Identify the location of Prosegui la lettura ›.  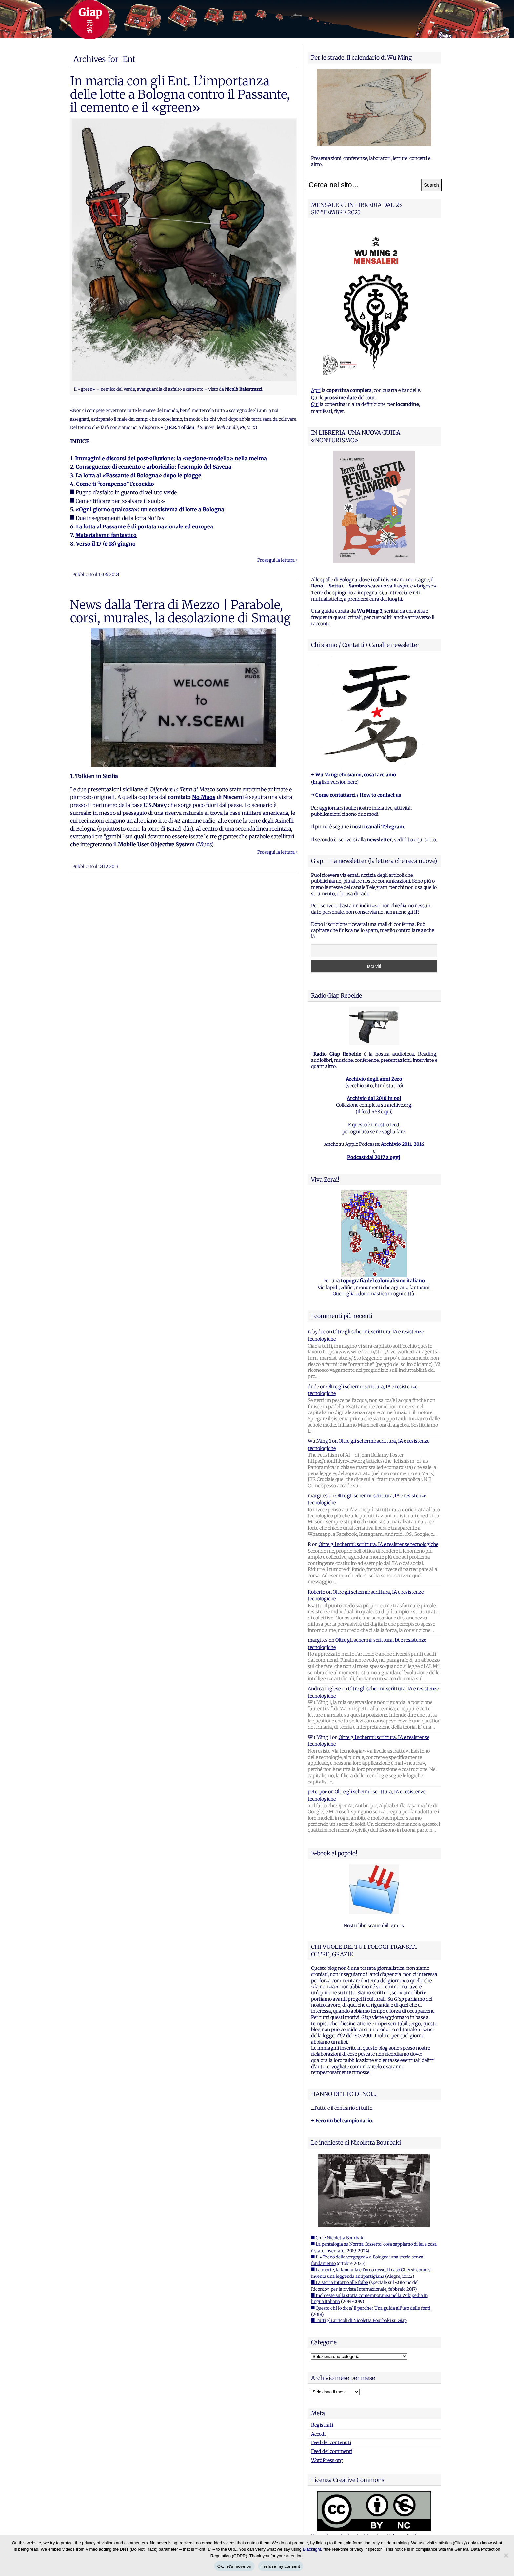
(277, 560).